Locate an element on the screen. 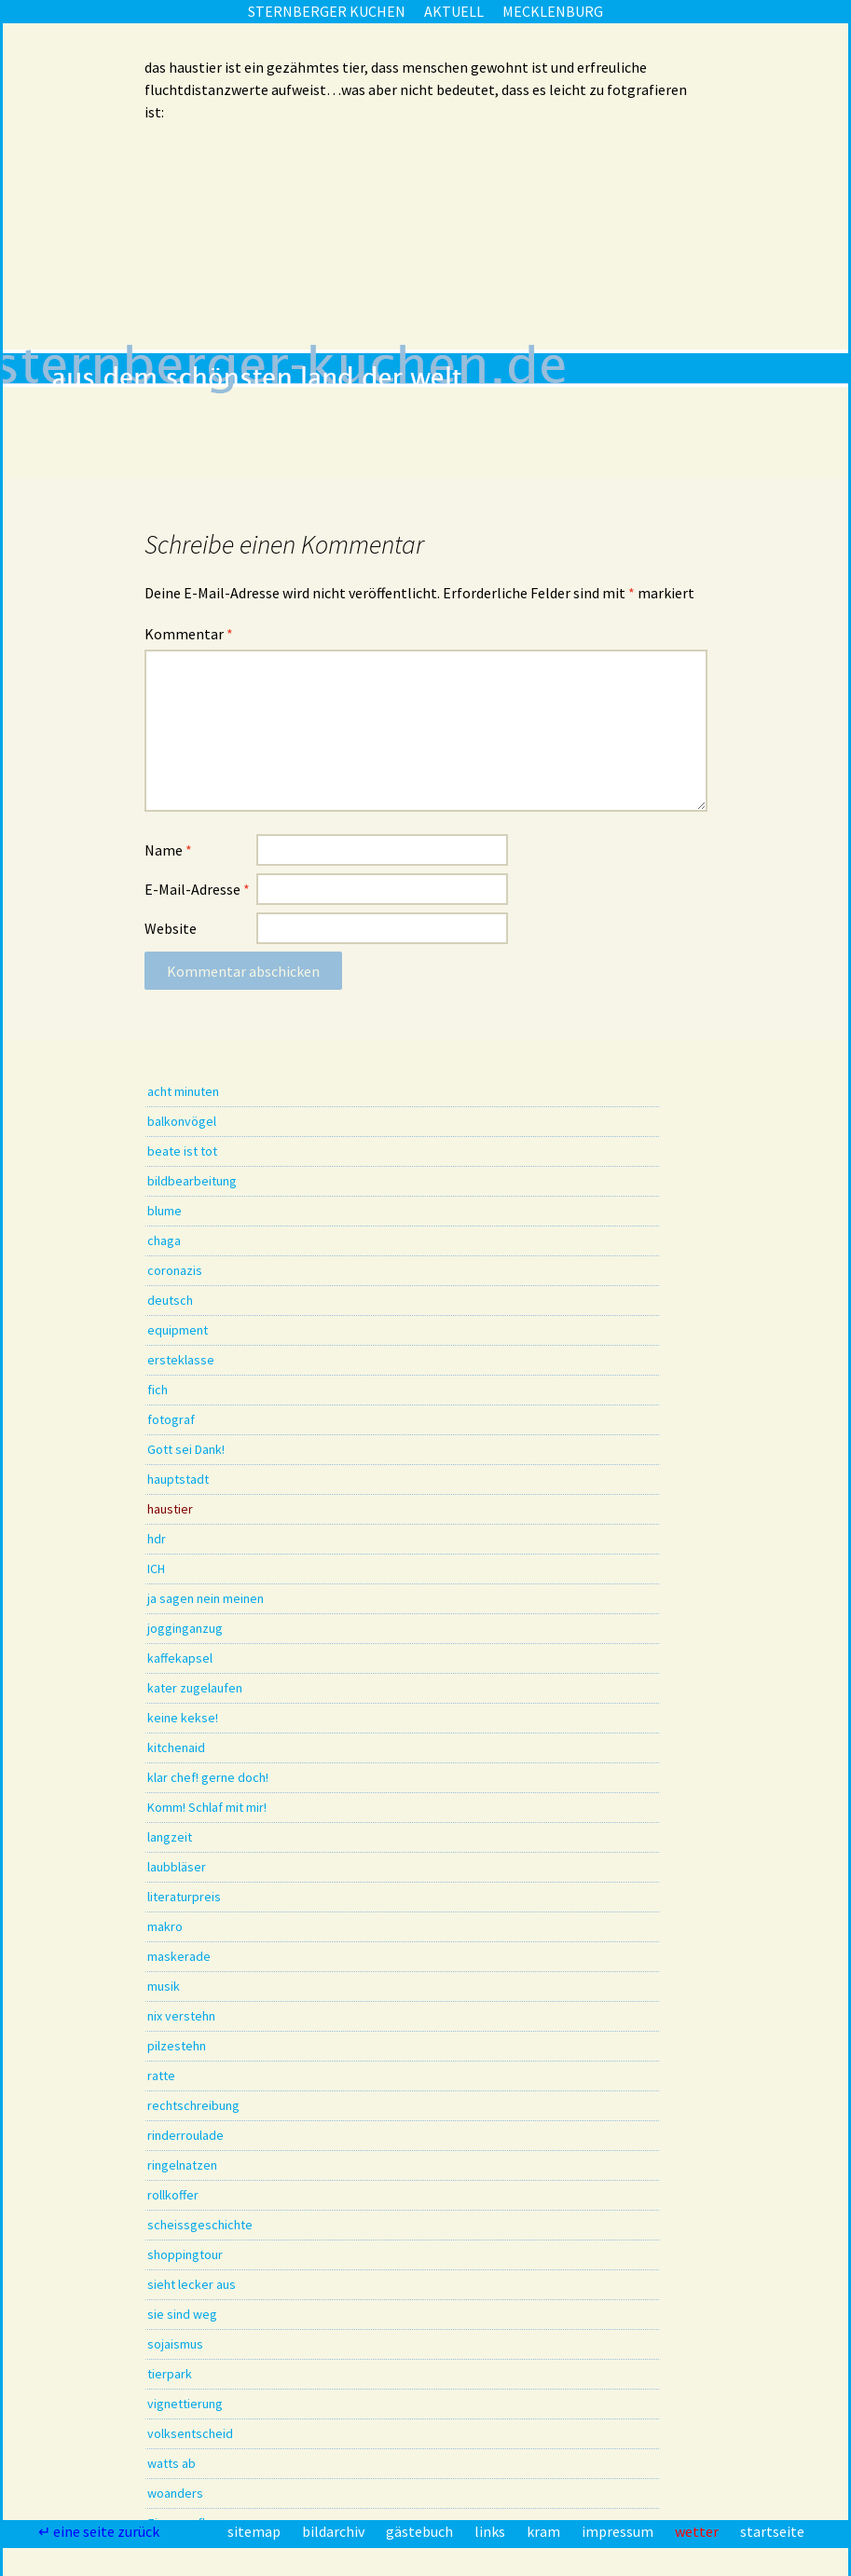 This screenshot has height=2576, width=851. fich is located at coordinates (157, 1389).